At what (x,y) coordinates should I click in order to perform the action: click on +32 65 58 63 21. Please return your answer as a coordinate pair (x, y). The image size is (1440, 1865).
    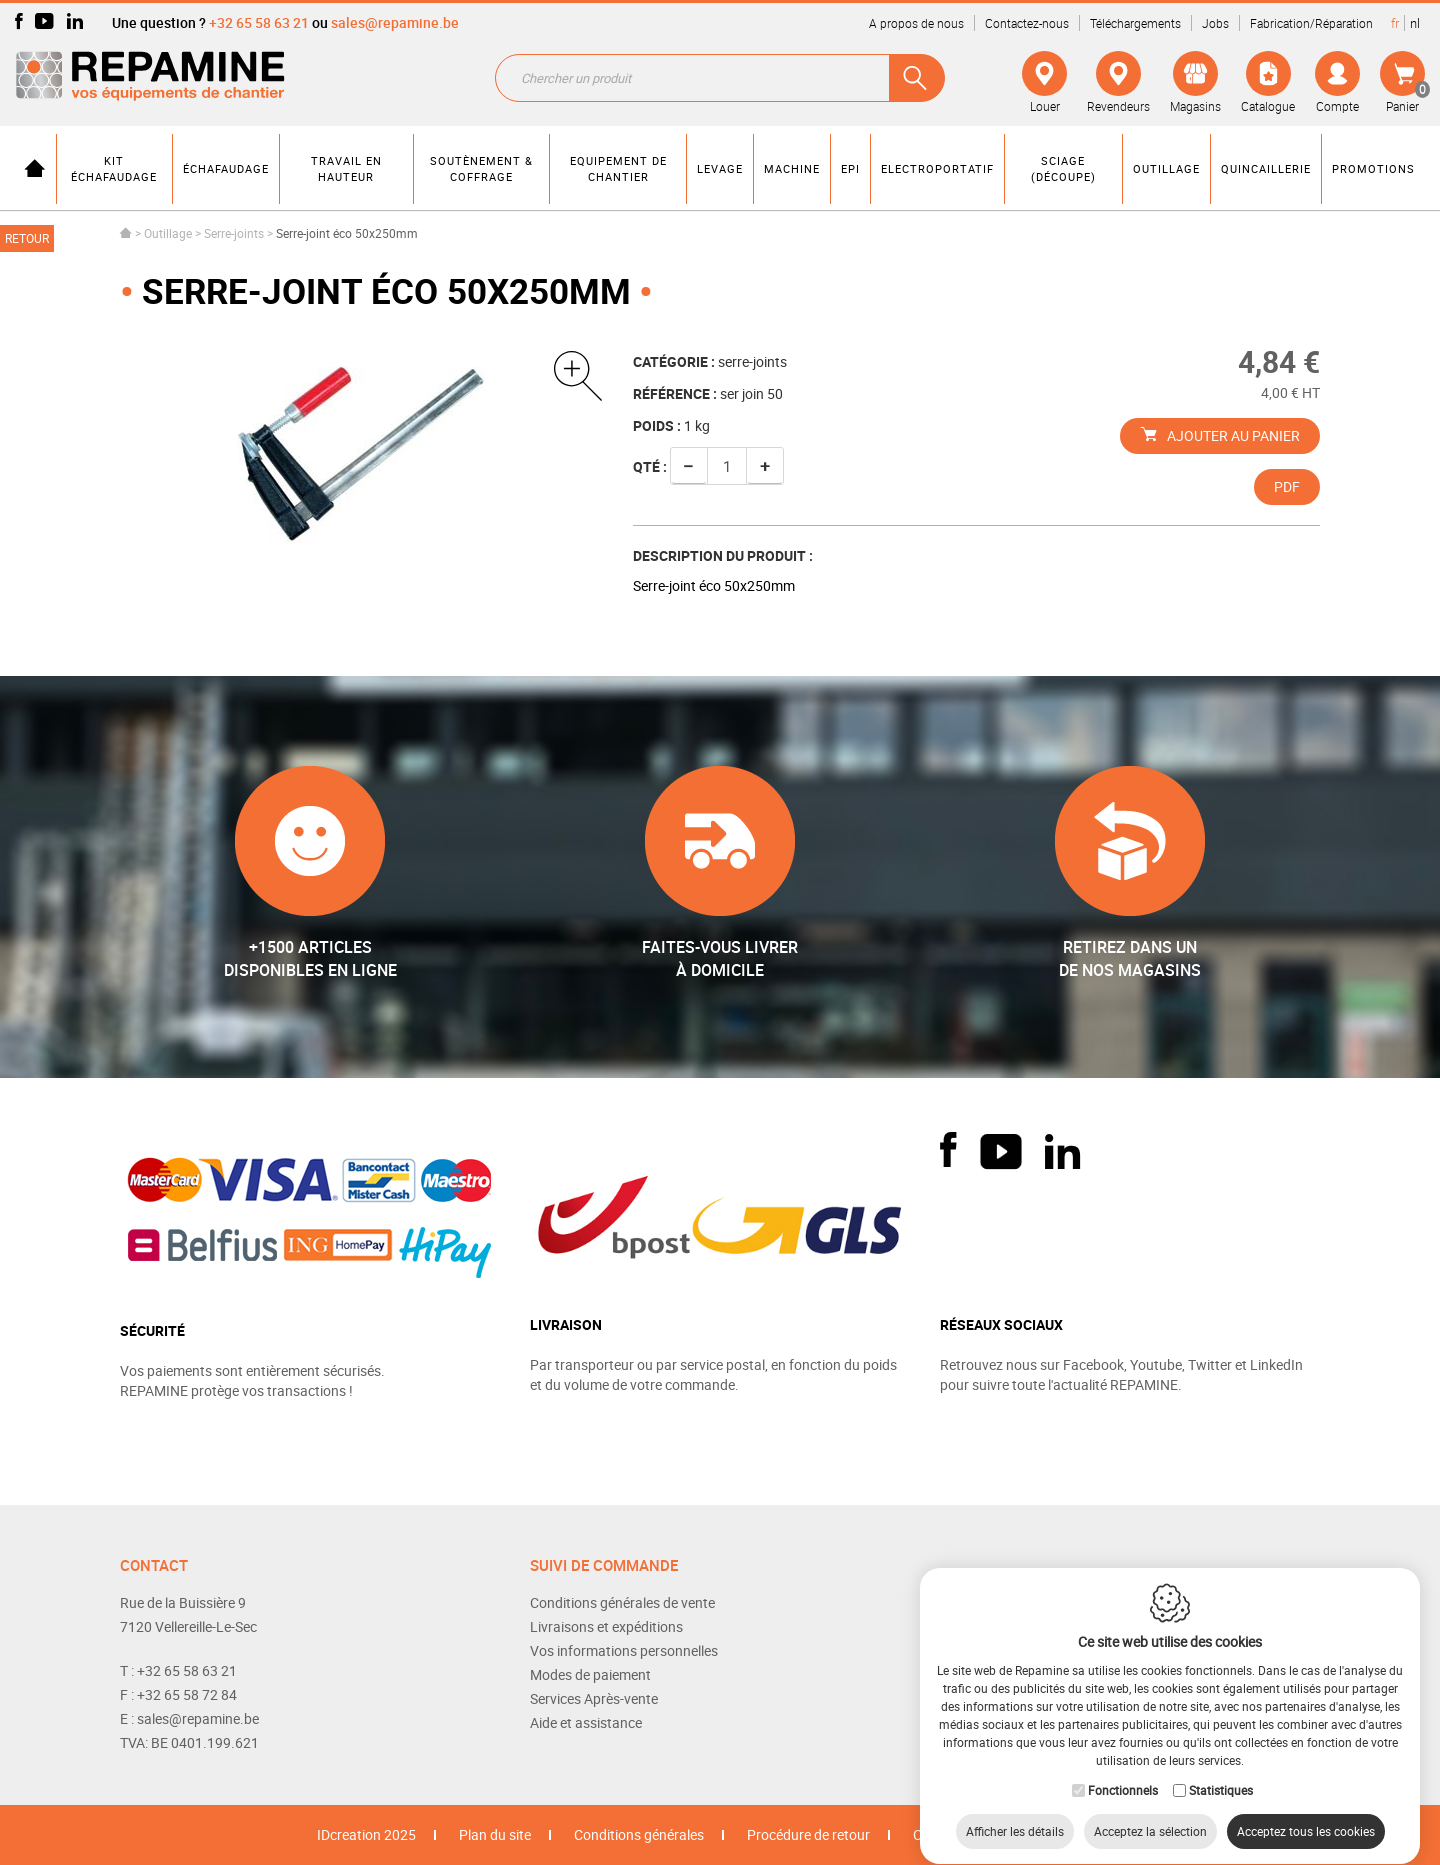
    Looking at the image, I should click on (259, 22).